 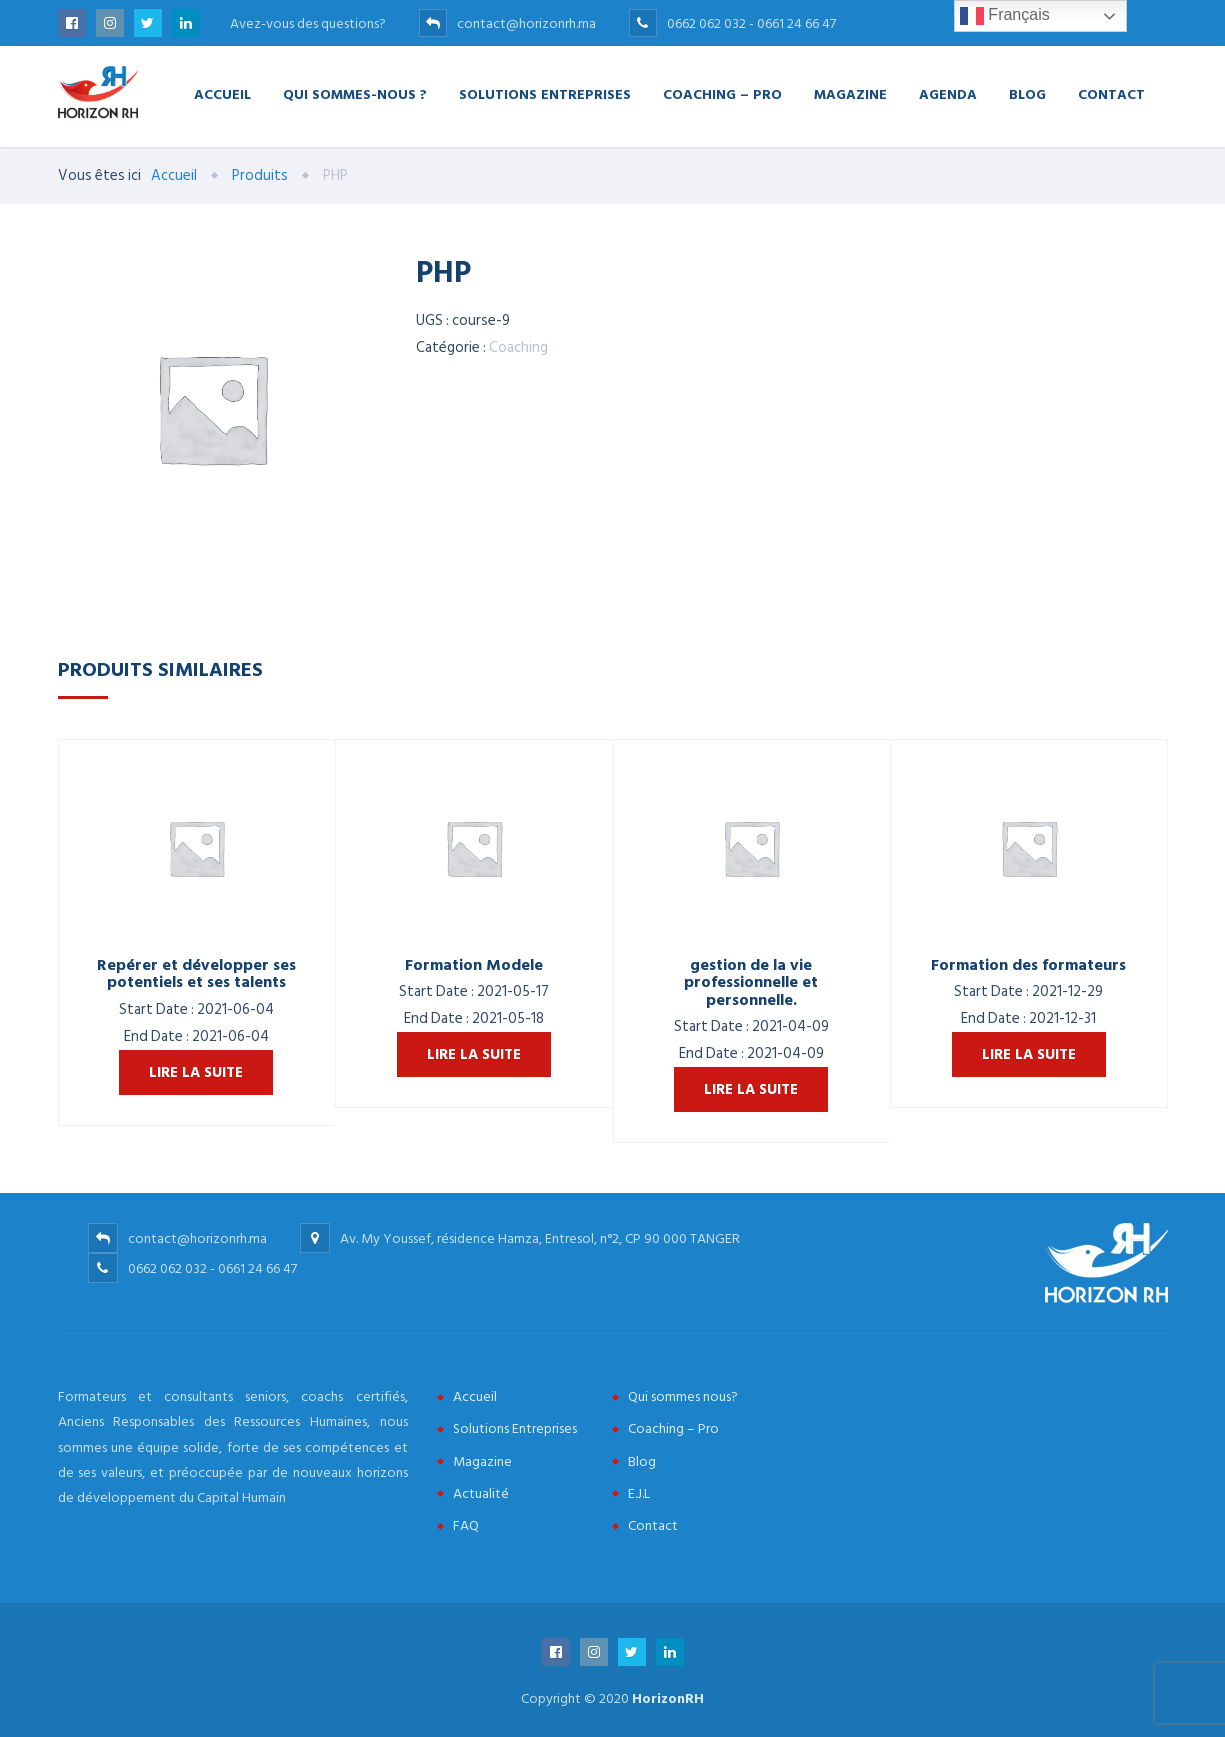 I want to click on Français, so click(x=1005, y=16).